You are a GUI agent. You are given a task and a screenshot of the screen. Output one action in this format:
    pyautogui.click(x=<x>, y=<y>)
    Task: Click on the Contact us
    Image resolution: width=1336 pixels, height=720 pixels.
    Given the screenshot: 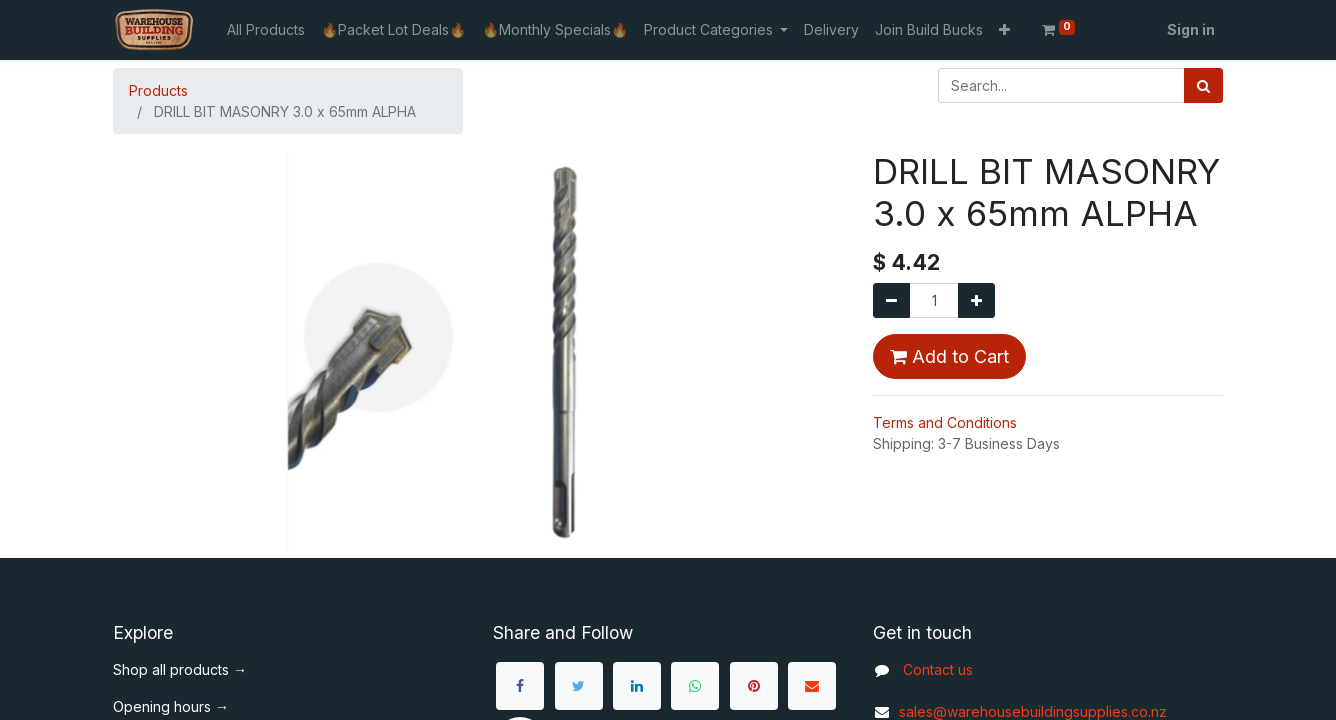 What is the action you would take?
    pyautogui.click(x=938, y=669)
    